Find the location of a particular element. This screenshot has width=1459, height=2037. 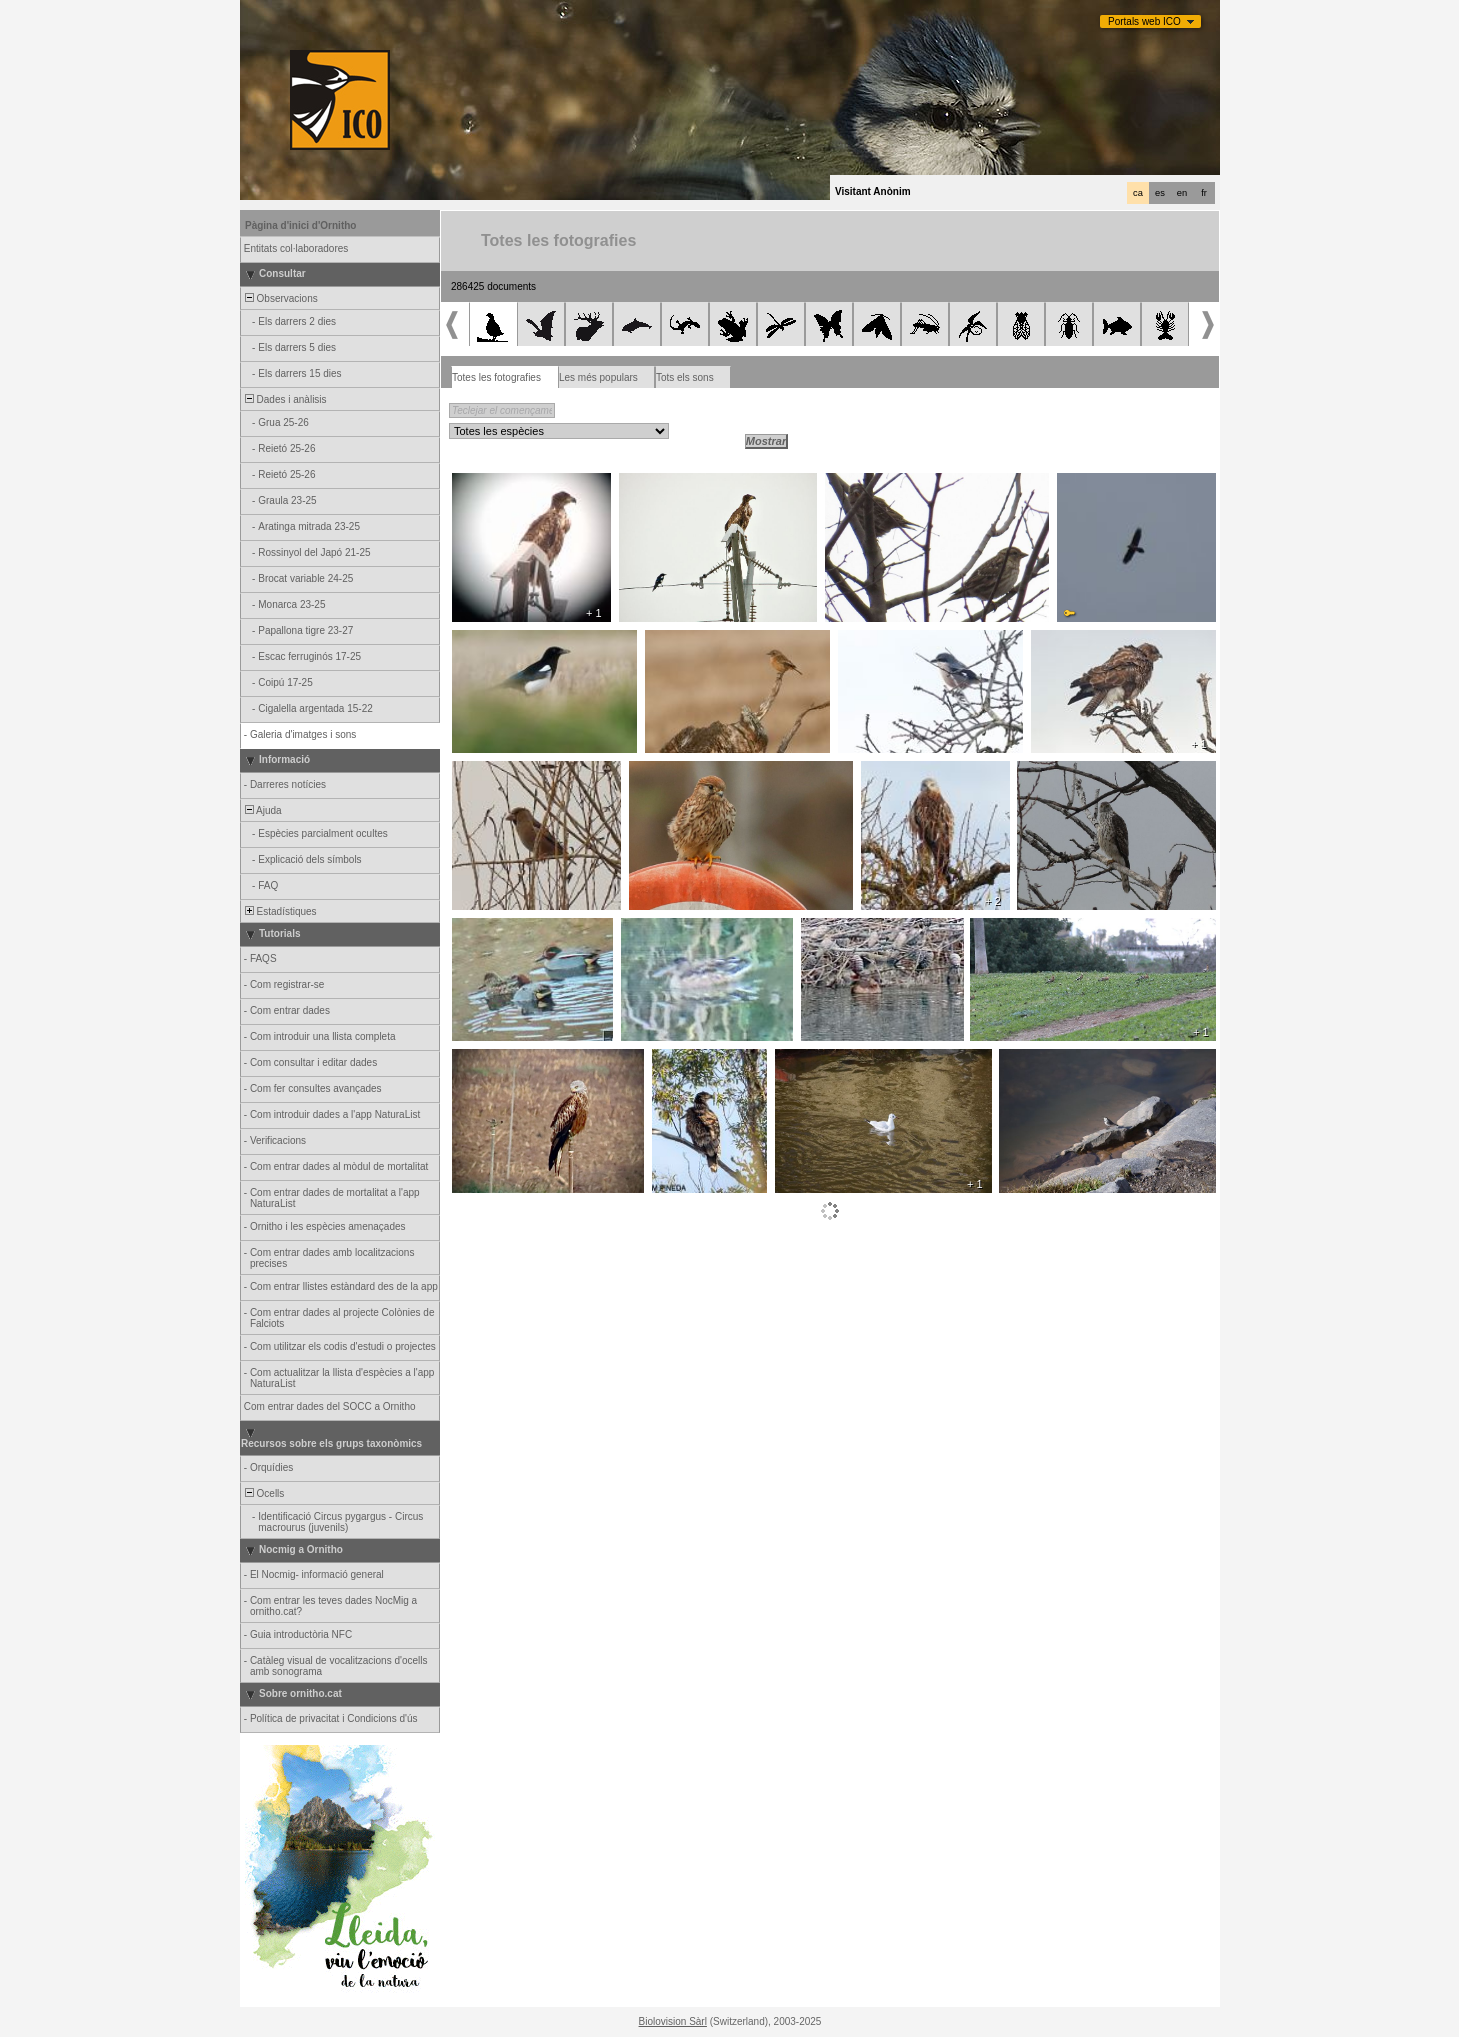

Pàgina d'inici d'Ornitho is located at coordinates (300, 225).